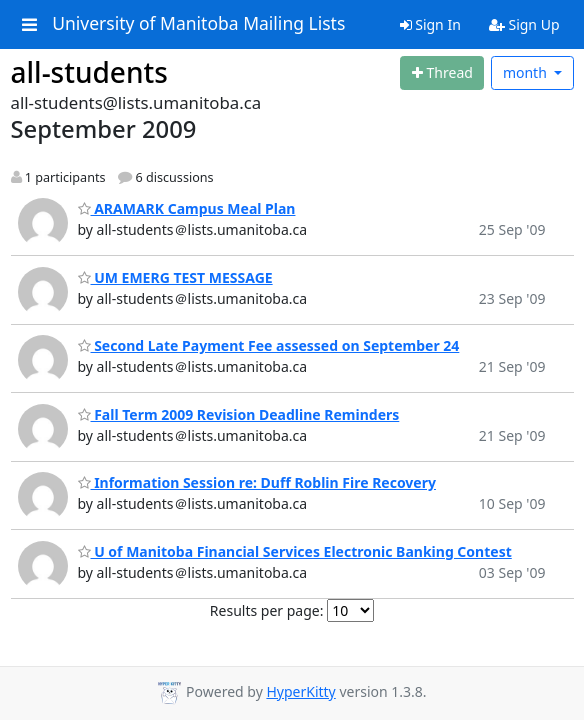 Image resolution: width=584 pixels, height=720 pixels. Describe the element at coordinates (524, 24) in the screenshot. I see `Sign Up` at that location.